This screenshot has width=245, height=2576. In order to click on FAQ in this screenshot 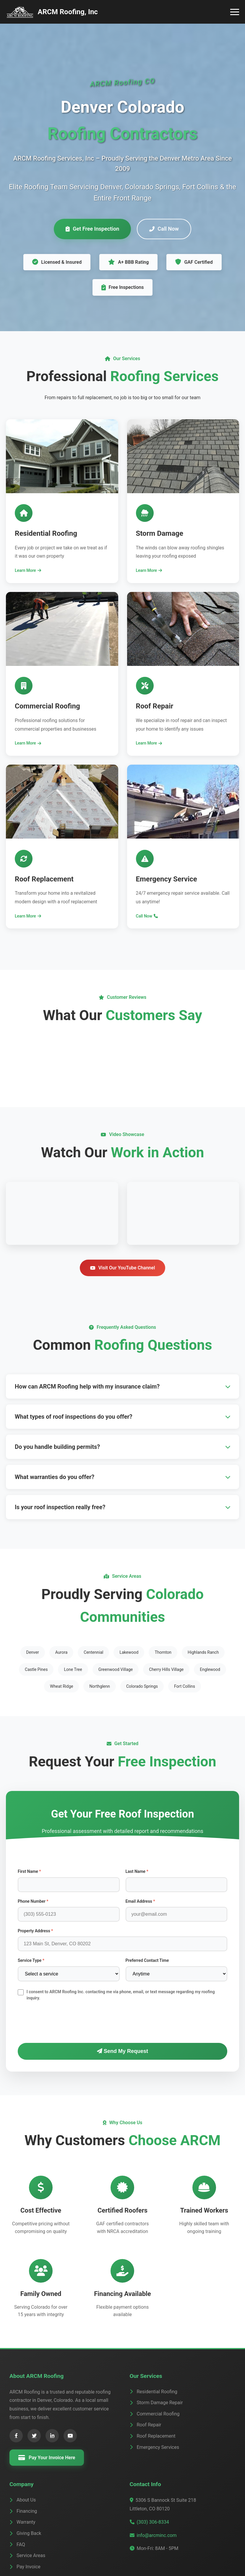, I will do `click(17, 2505)`.